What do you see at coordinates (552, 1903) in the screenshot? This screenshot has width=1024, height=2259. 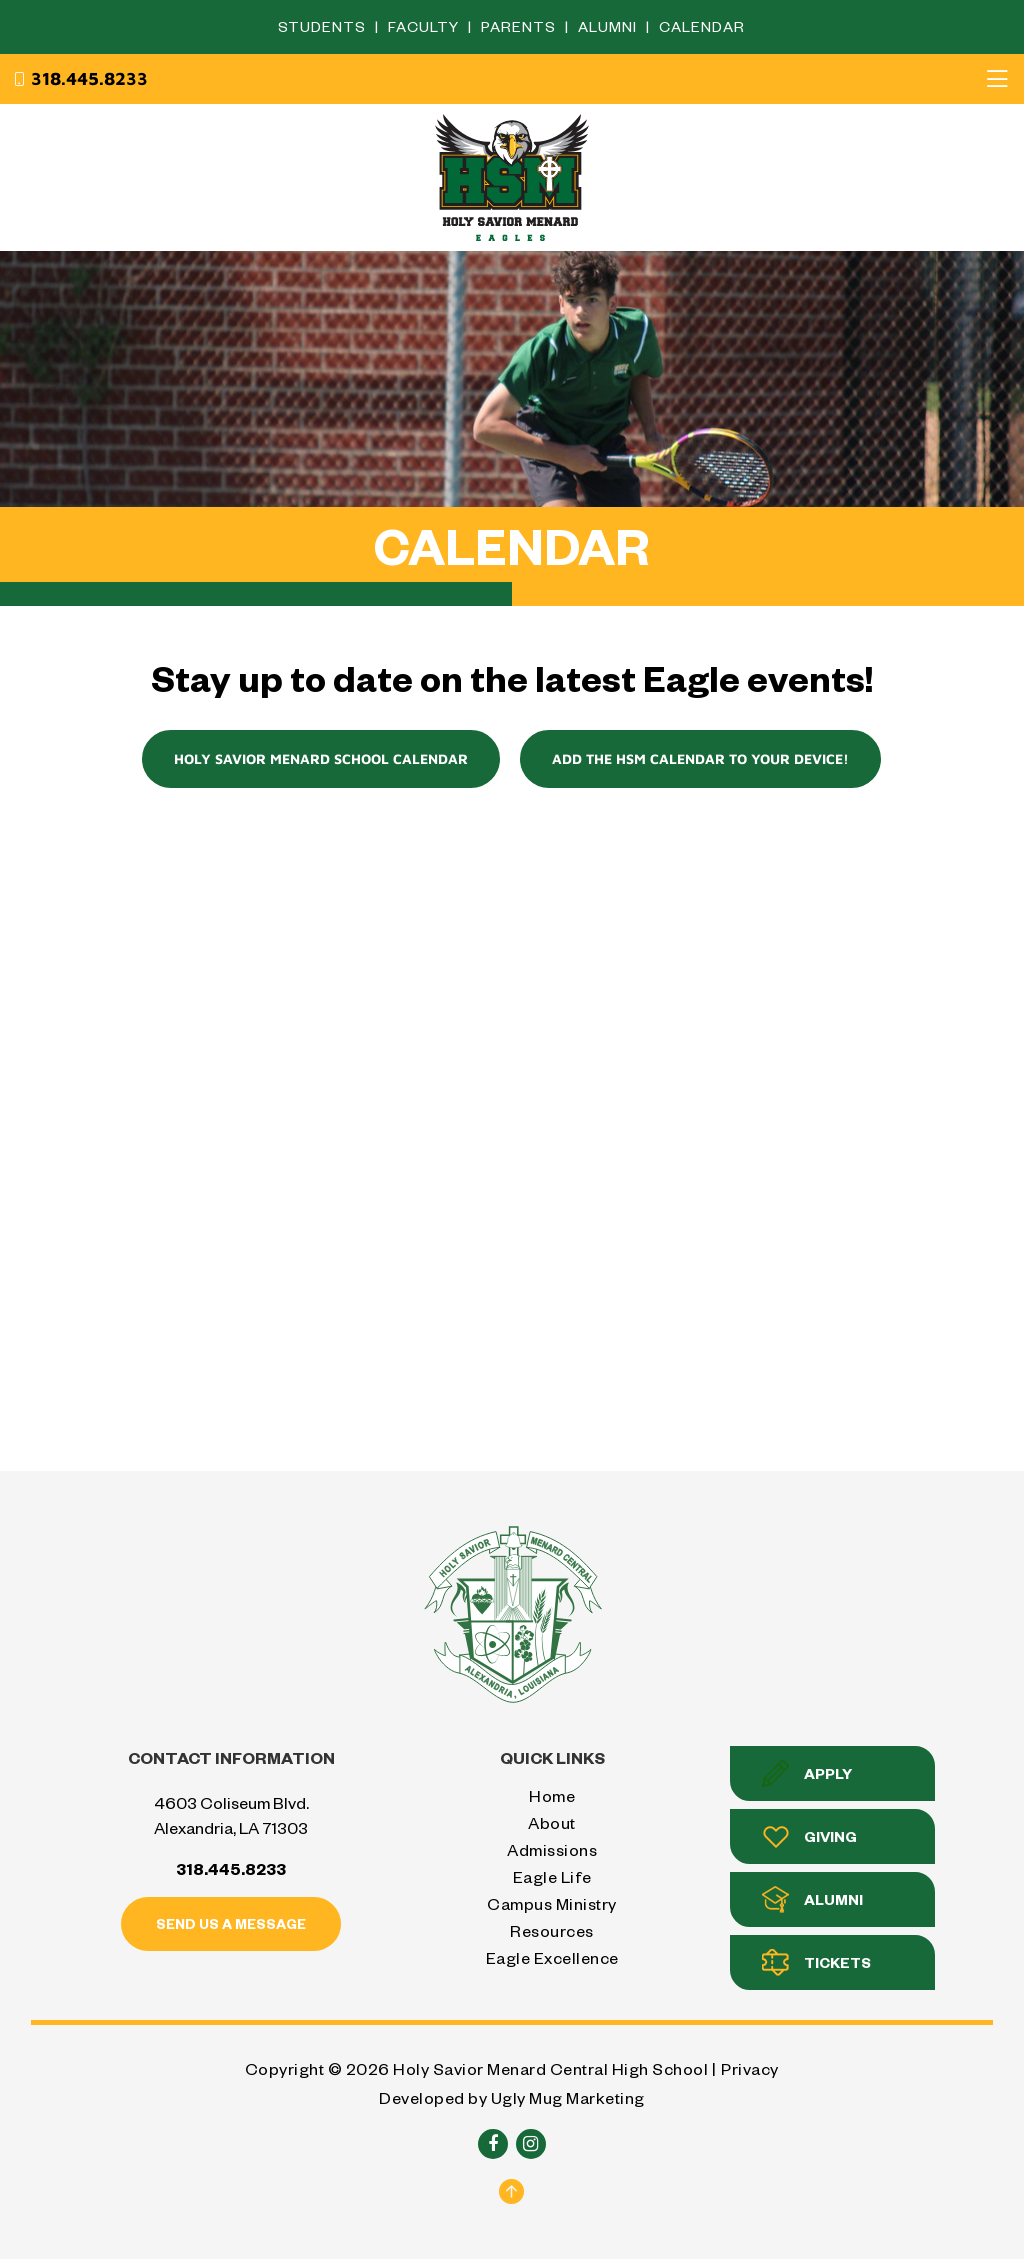 I see `Campus Ministry` at bounding box center [552, 1903].